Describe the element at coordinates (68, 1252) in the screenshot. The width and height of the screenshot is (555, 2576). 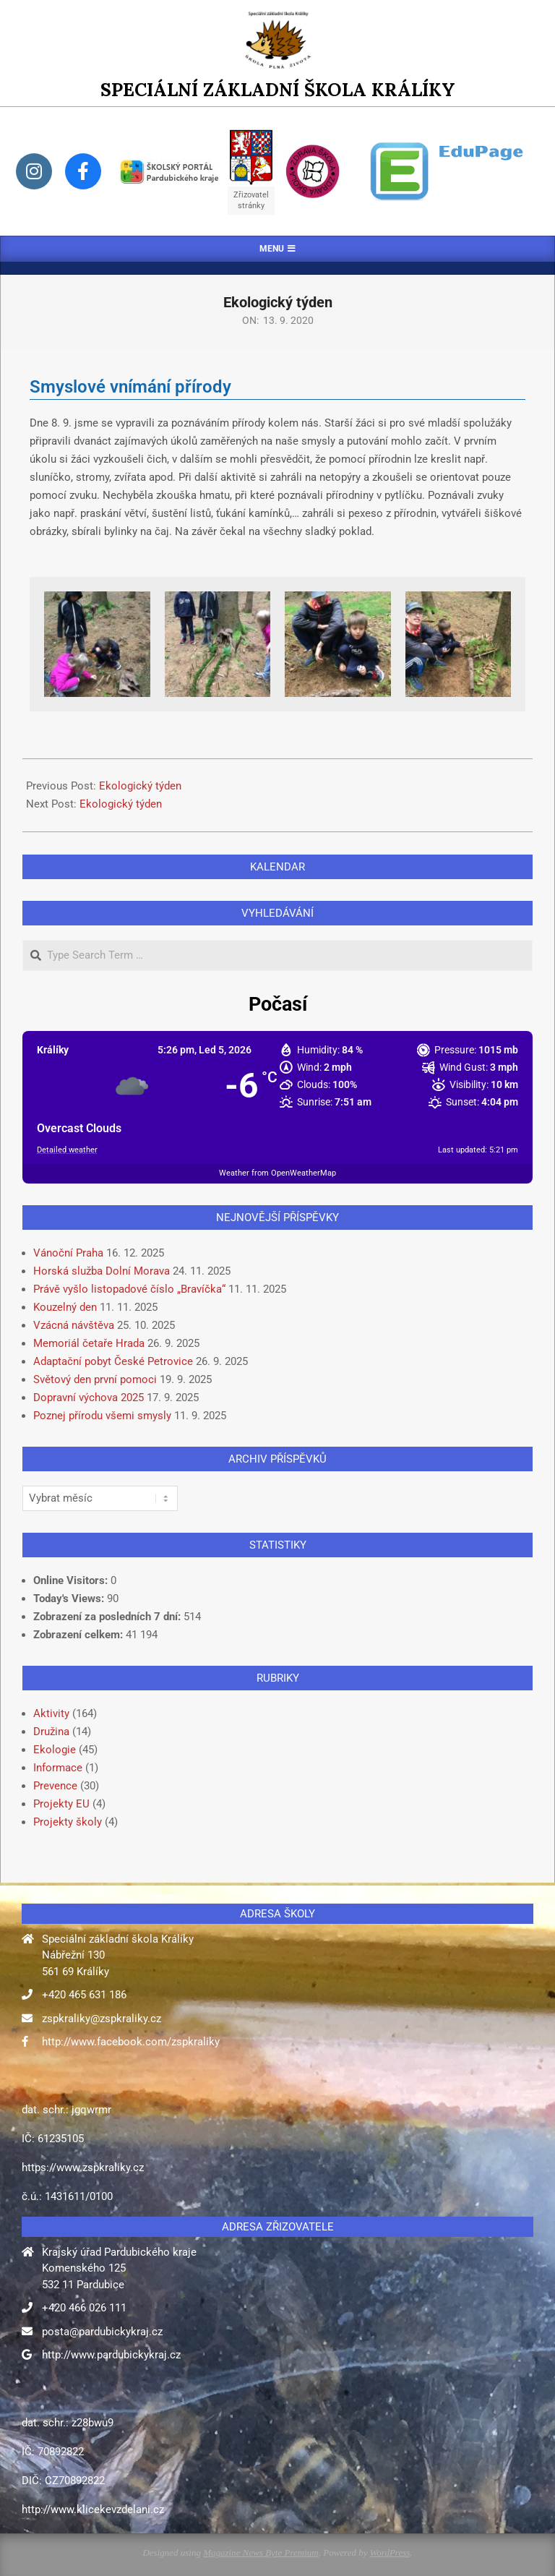
I see `Vánoční Praha` at that location.